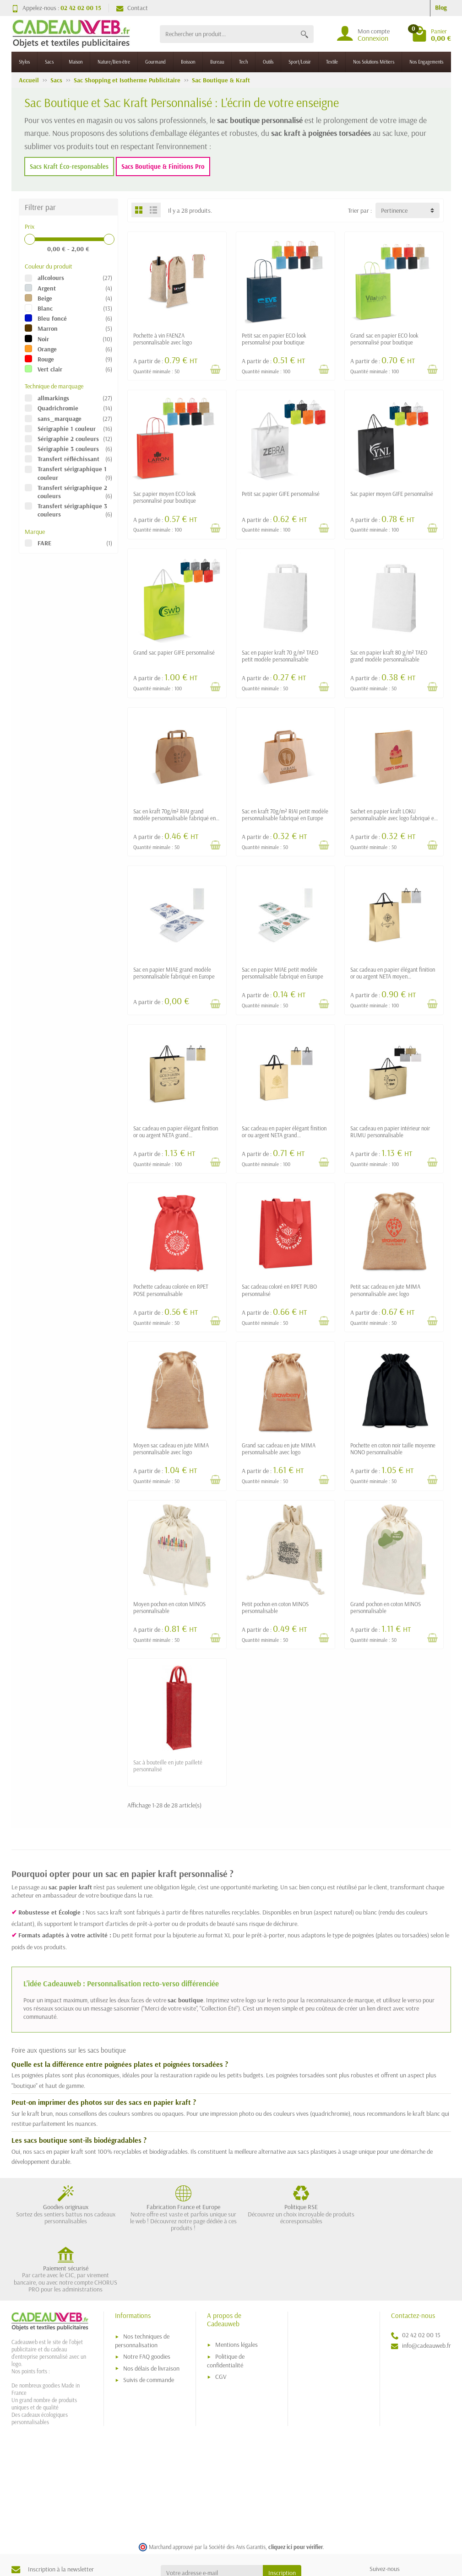  I want to click on Grand sac papier GIFE personnalisé, so click(174, 652).